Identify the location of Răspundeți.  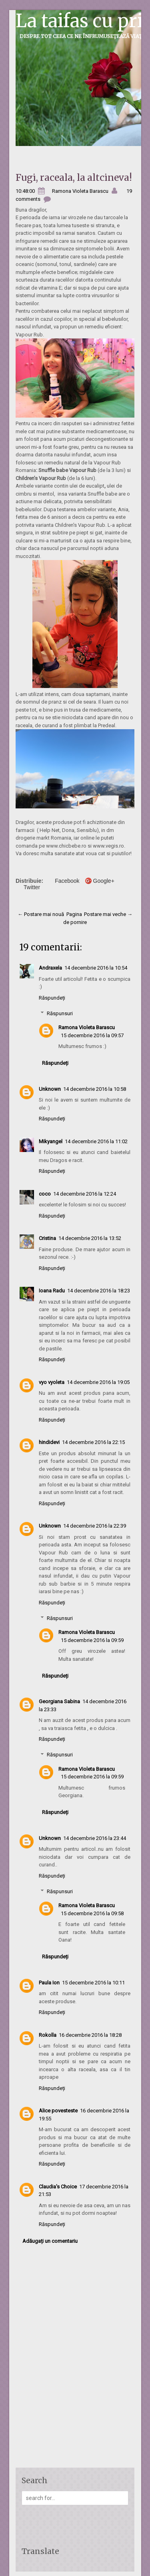
(52, 998).